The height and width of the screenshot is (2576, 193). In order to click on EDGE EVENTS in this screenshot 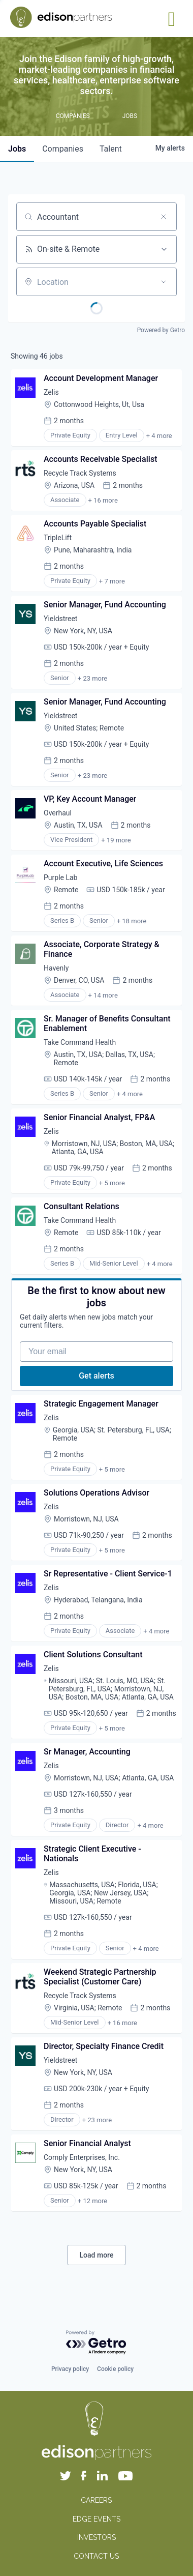, I will do `click(96, 2519)`.